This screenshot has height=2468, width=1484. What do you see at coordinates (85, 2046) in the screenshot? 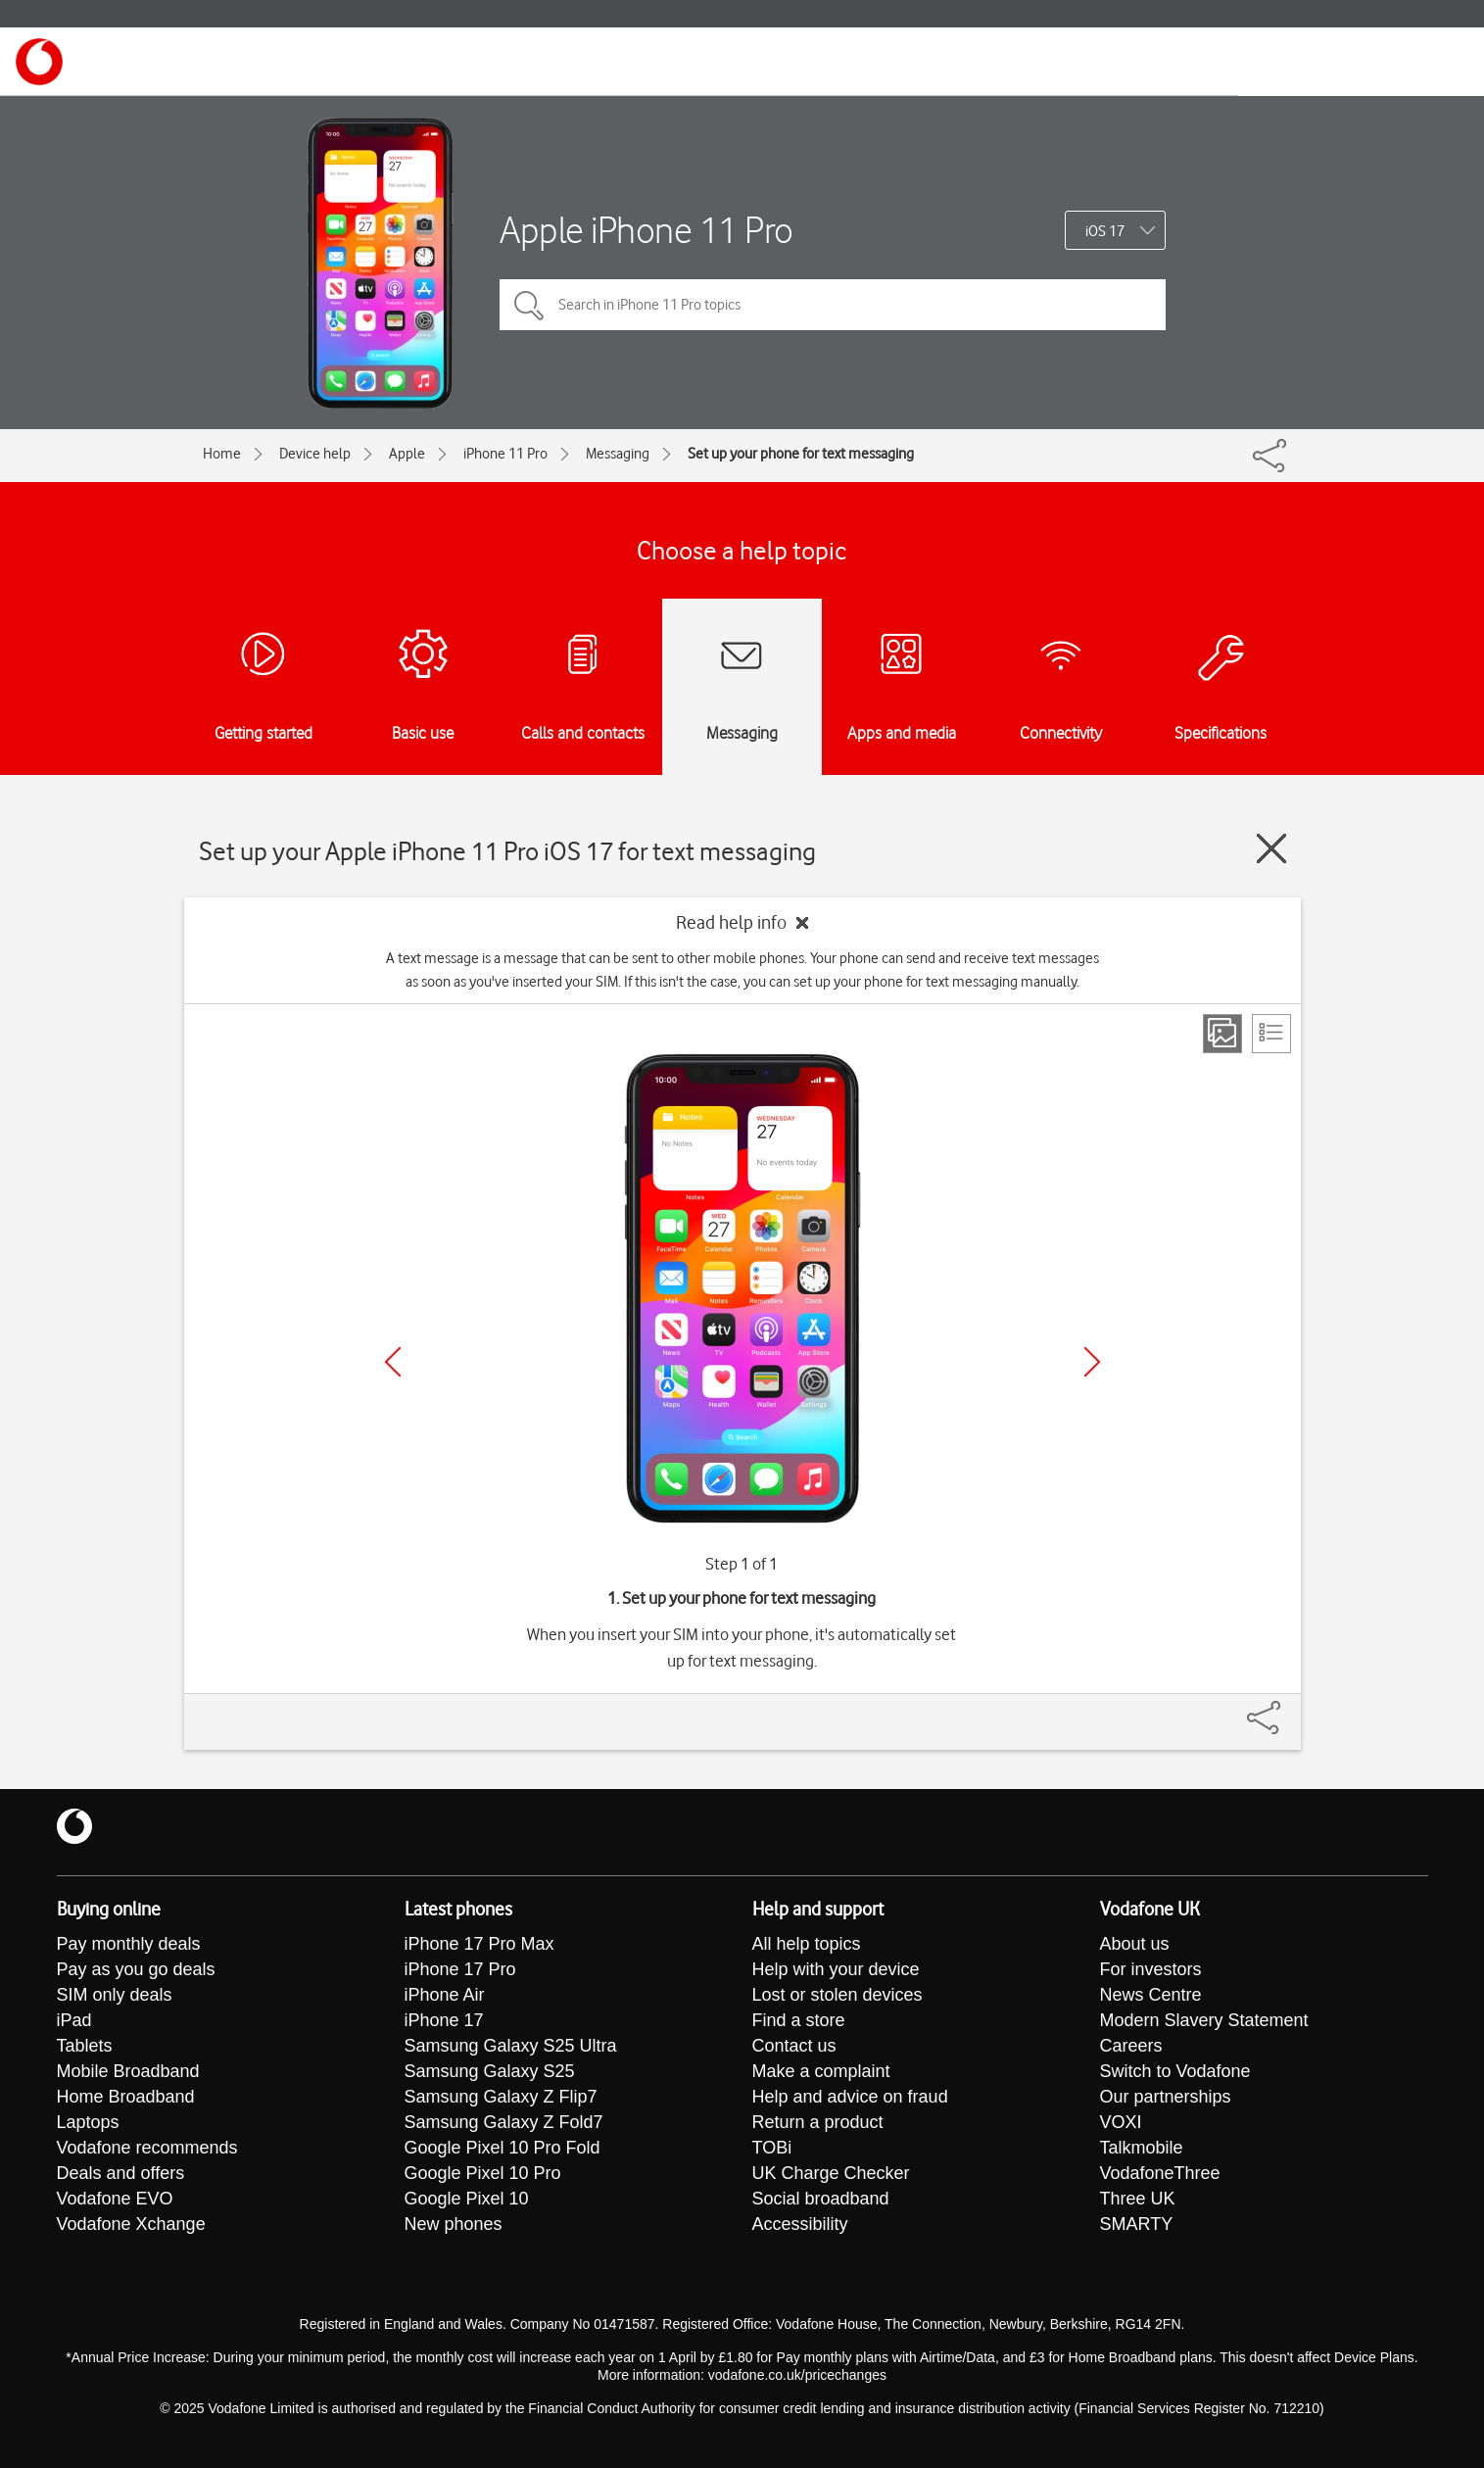
I see `Tablets` at bounding box center [85, 2046].